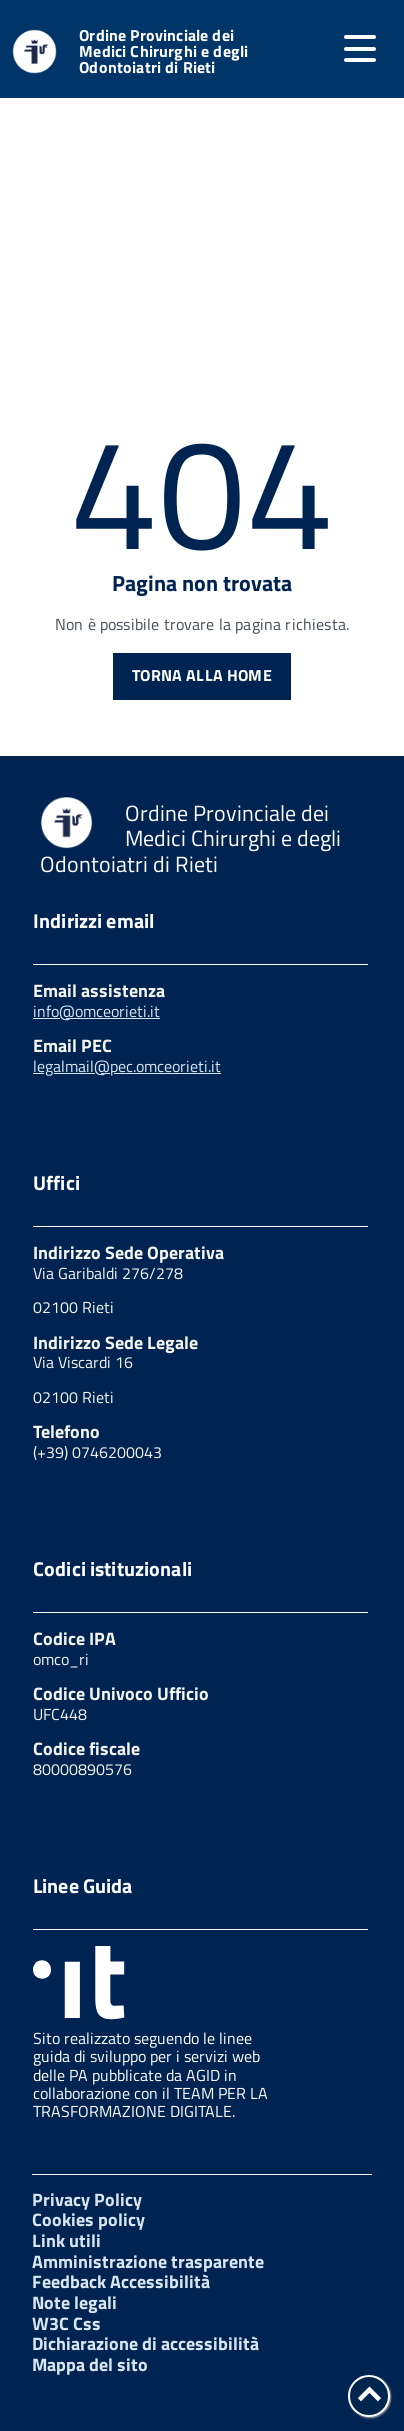  What do you see at coordinates (163, 51) in the screenshot?
I see `Ordine Provinciale dei Medici Chirurghi e degli Odontoiatri di Rieti` at bounding box center [163, 51].